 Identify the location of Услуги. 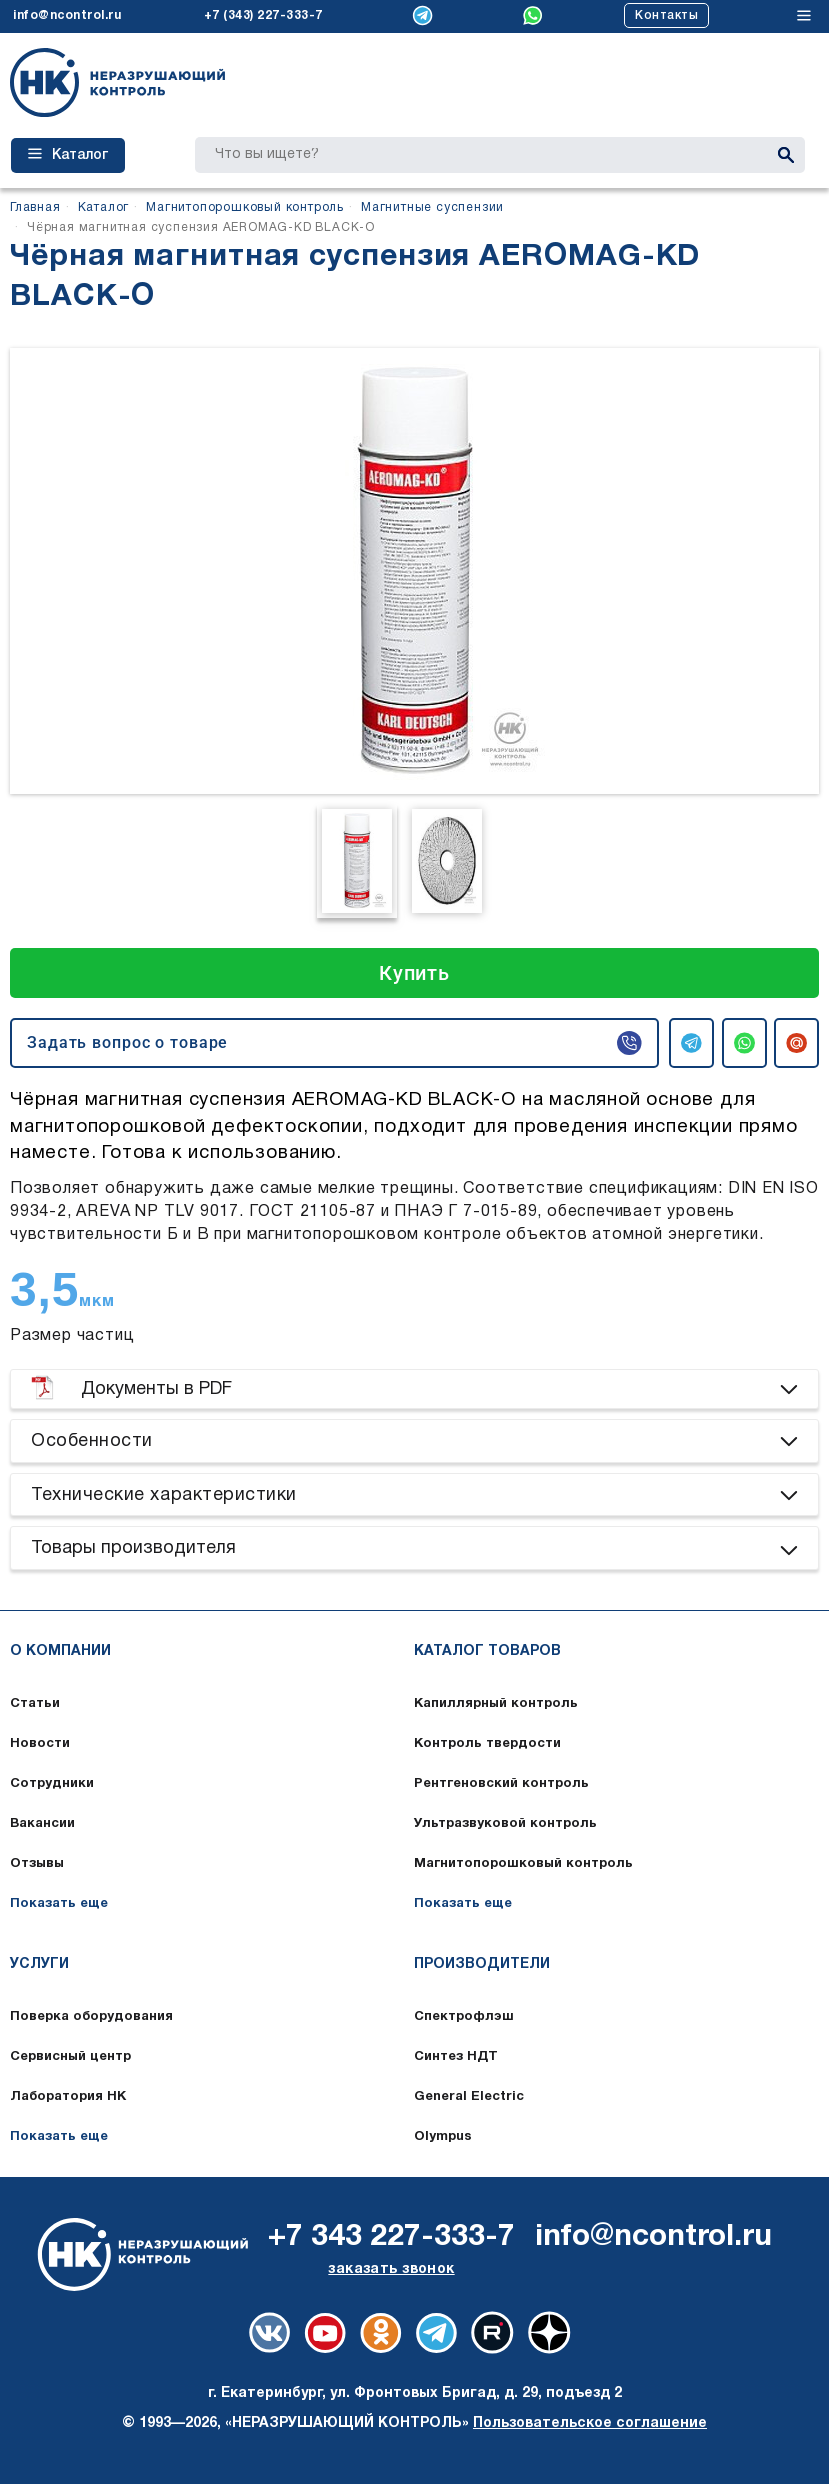
(39, 1964).